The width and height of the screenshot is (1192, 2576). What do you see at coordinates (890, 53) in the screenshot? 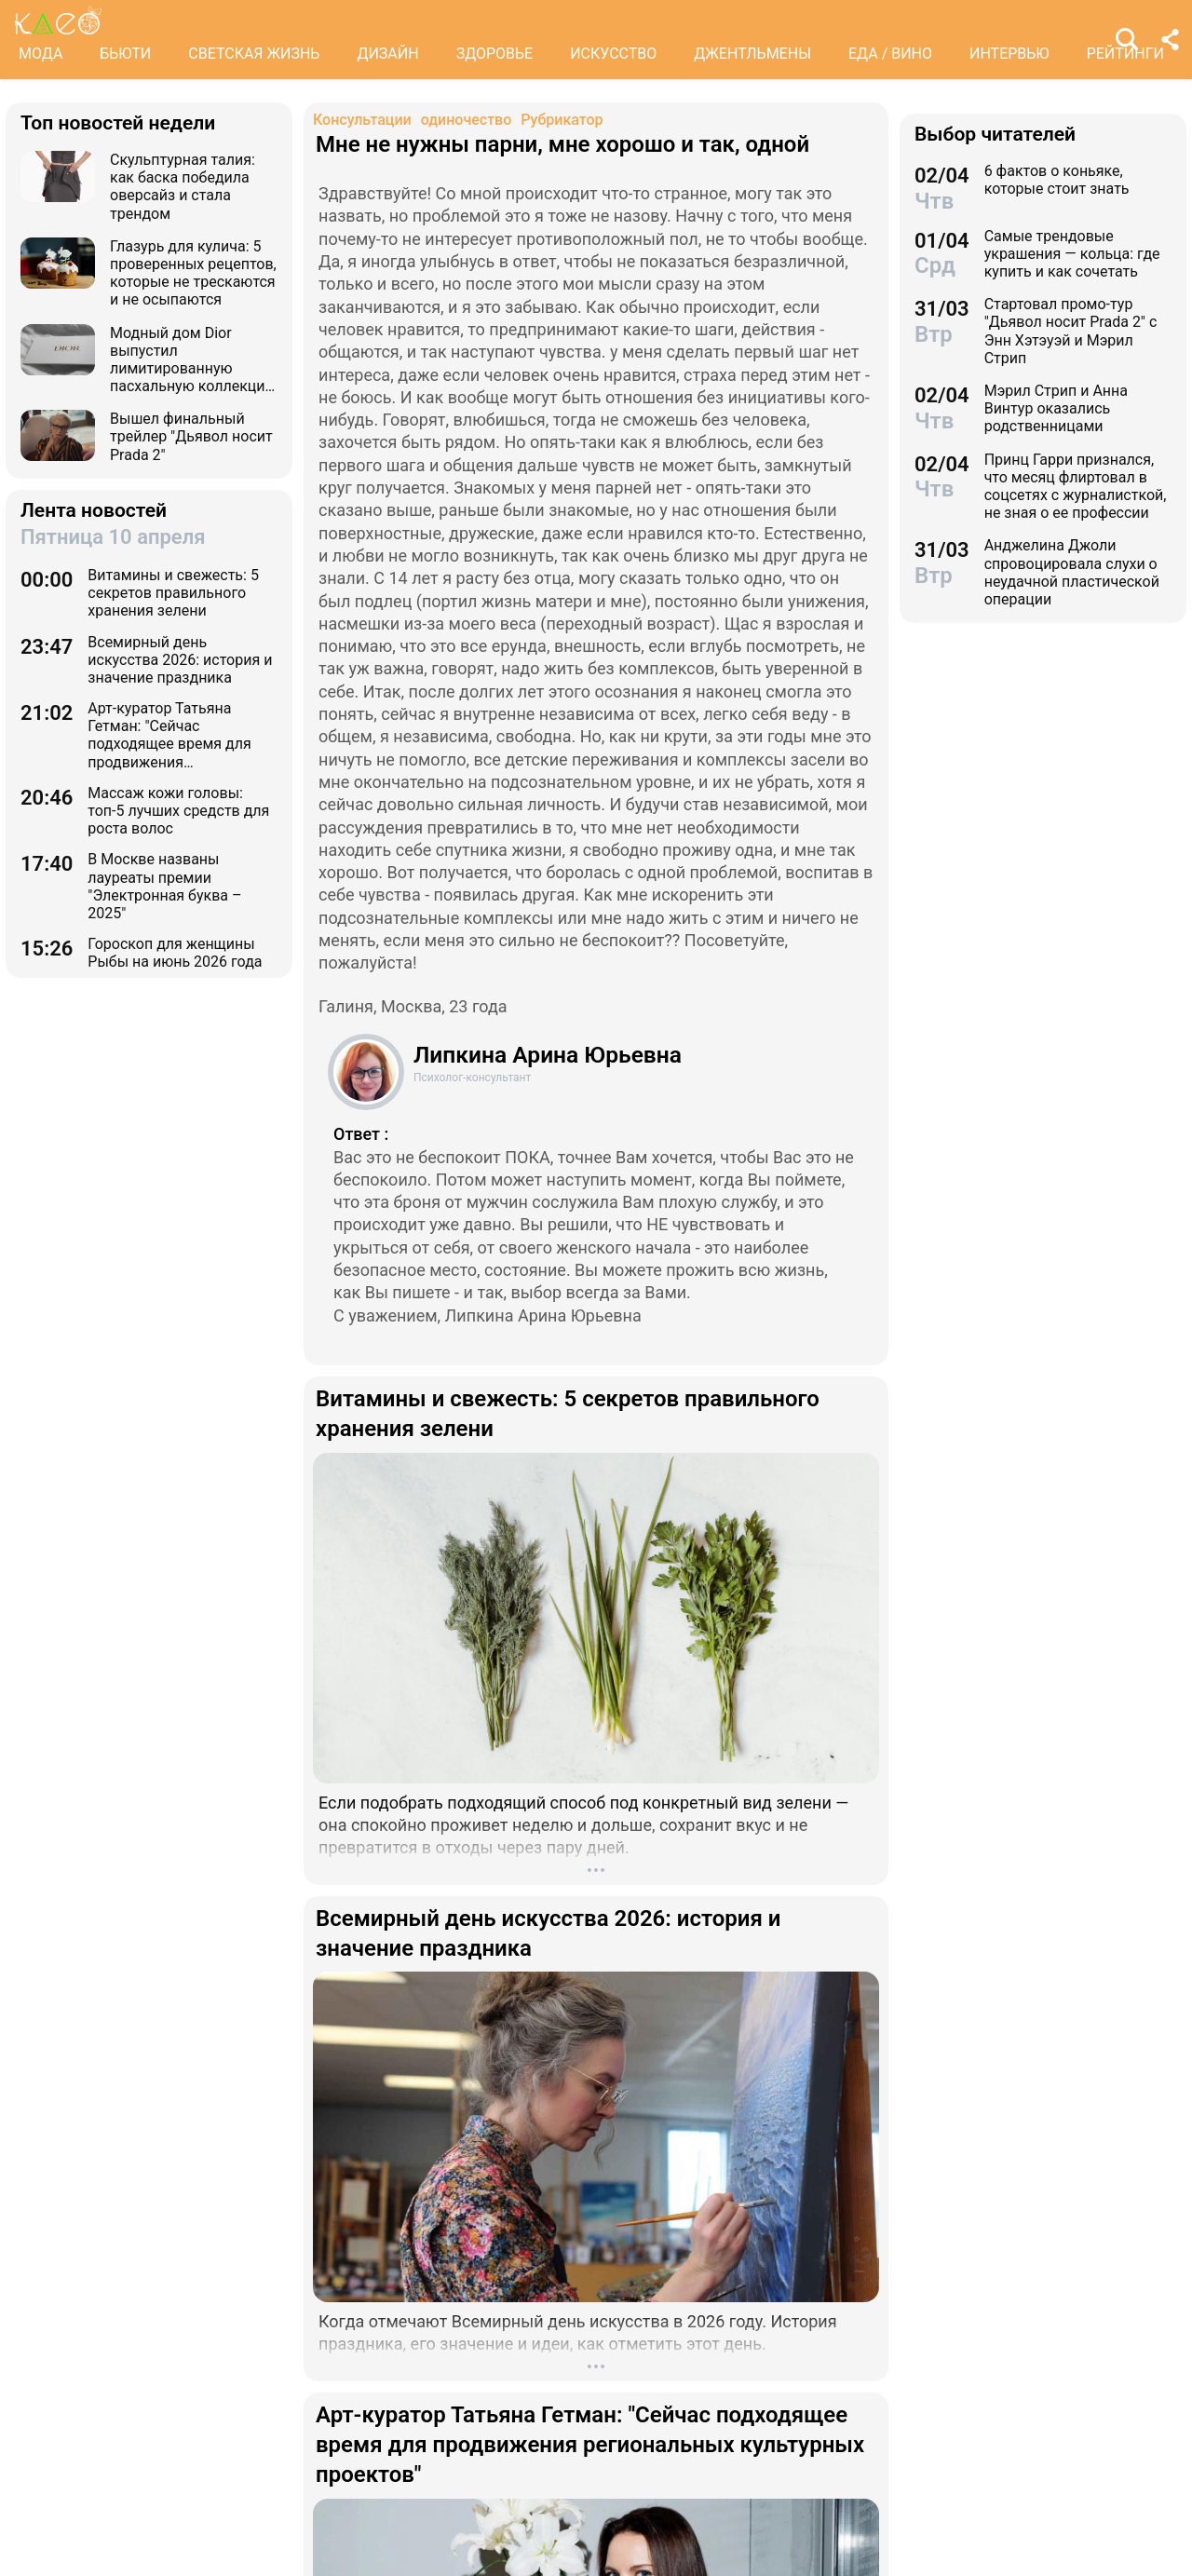
I see `ЕДА / ВИНО` at bounding box center [890, 53].